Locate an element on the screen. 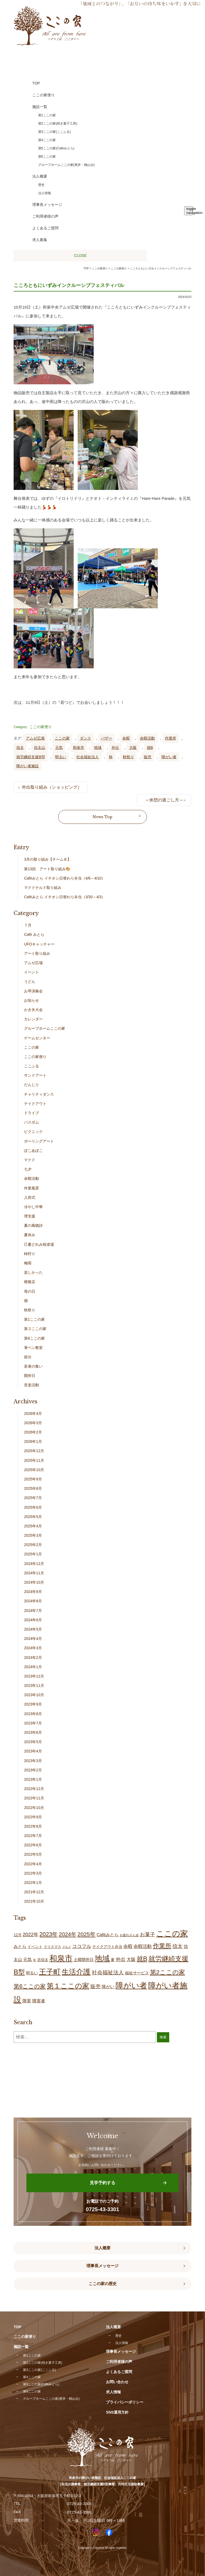 The width and height of the screenshot is (205, 2576). 求人情報 is located at coordinates (113, 2392).